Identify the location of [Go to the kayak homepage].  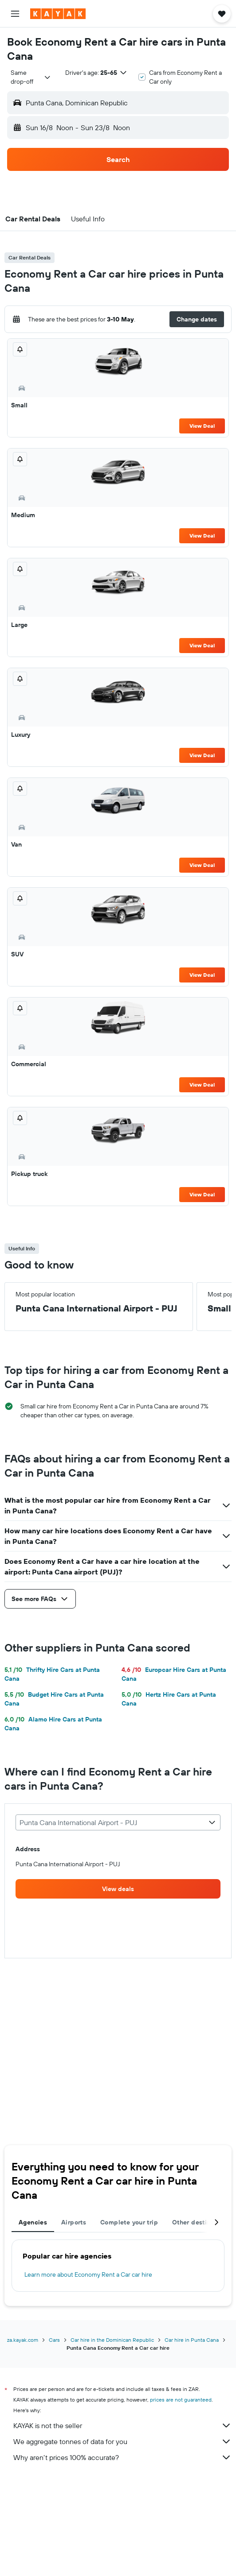
(58, 13).